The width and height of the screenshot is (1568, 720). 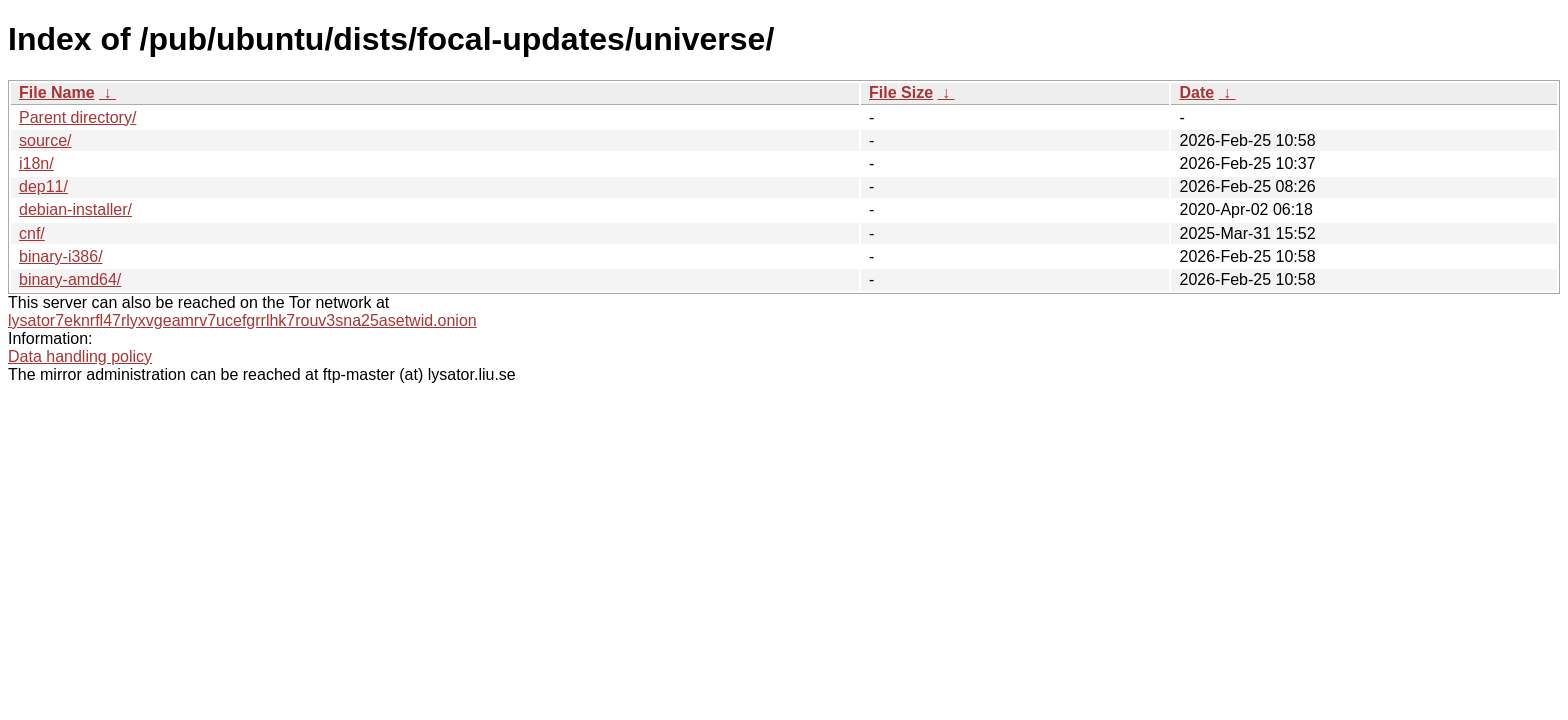 What do you see at coordinates (1196, 92) in the screenshot?
I see `Date` at bounding box center [1196, 92].